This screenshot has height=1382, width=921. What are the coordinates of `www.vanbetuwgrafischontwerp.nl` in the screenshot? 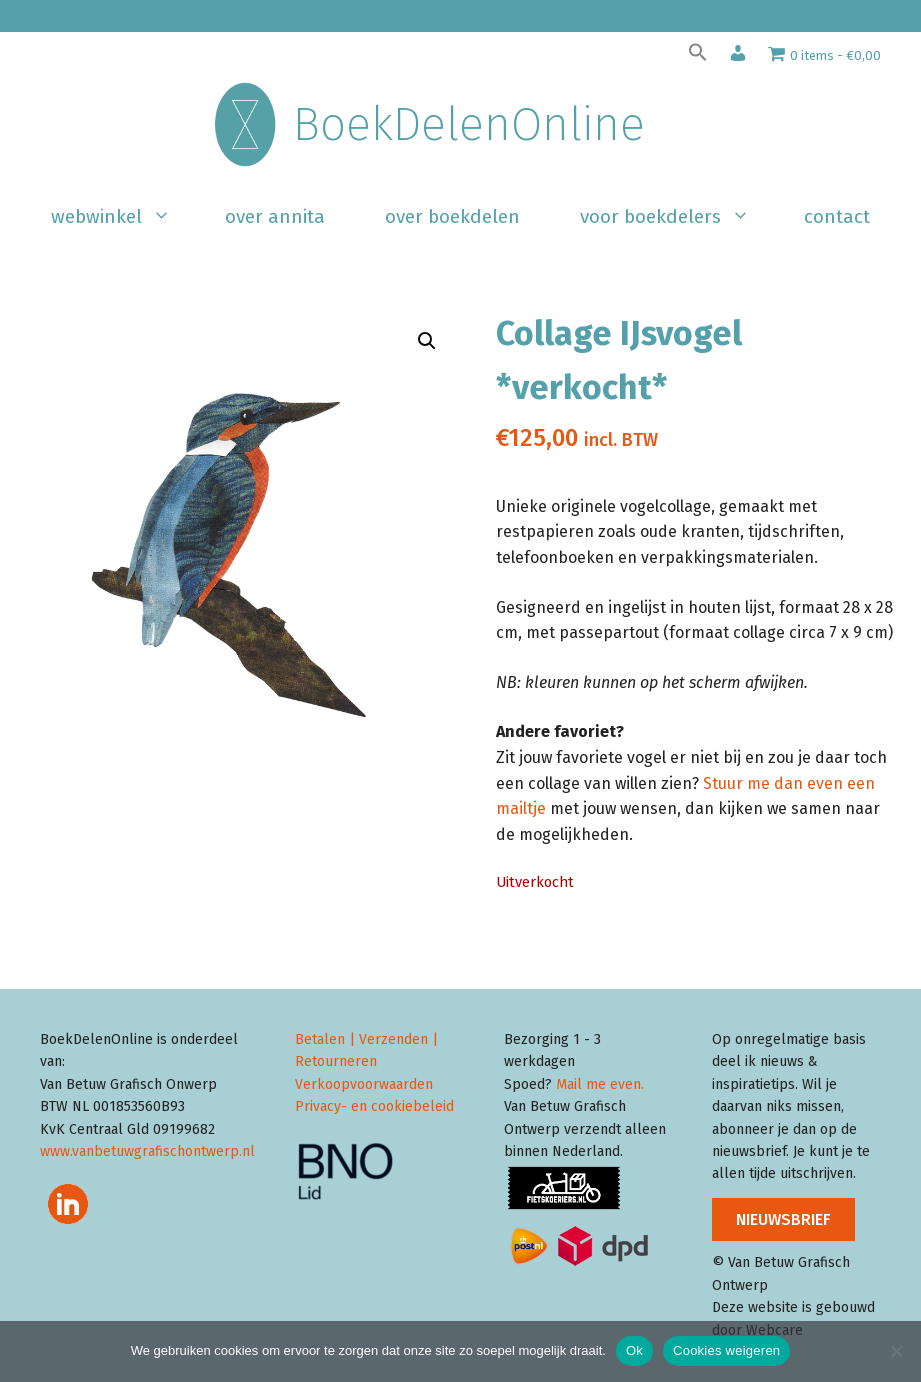 It's located at (147, 1151).